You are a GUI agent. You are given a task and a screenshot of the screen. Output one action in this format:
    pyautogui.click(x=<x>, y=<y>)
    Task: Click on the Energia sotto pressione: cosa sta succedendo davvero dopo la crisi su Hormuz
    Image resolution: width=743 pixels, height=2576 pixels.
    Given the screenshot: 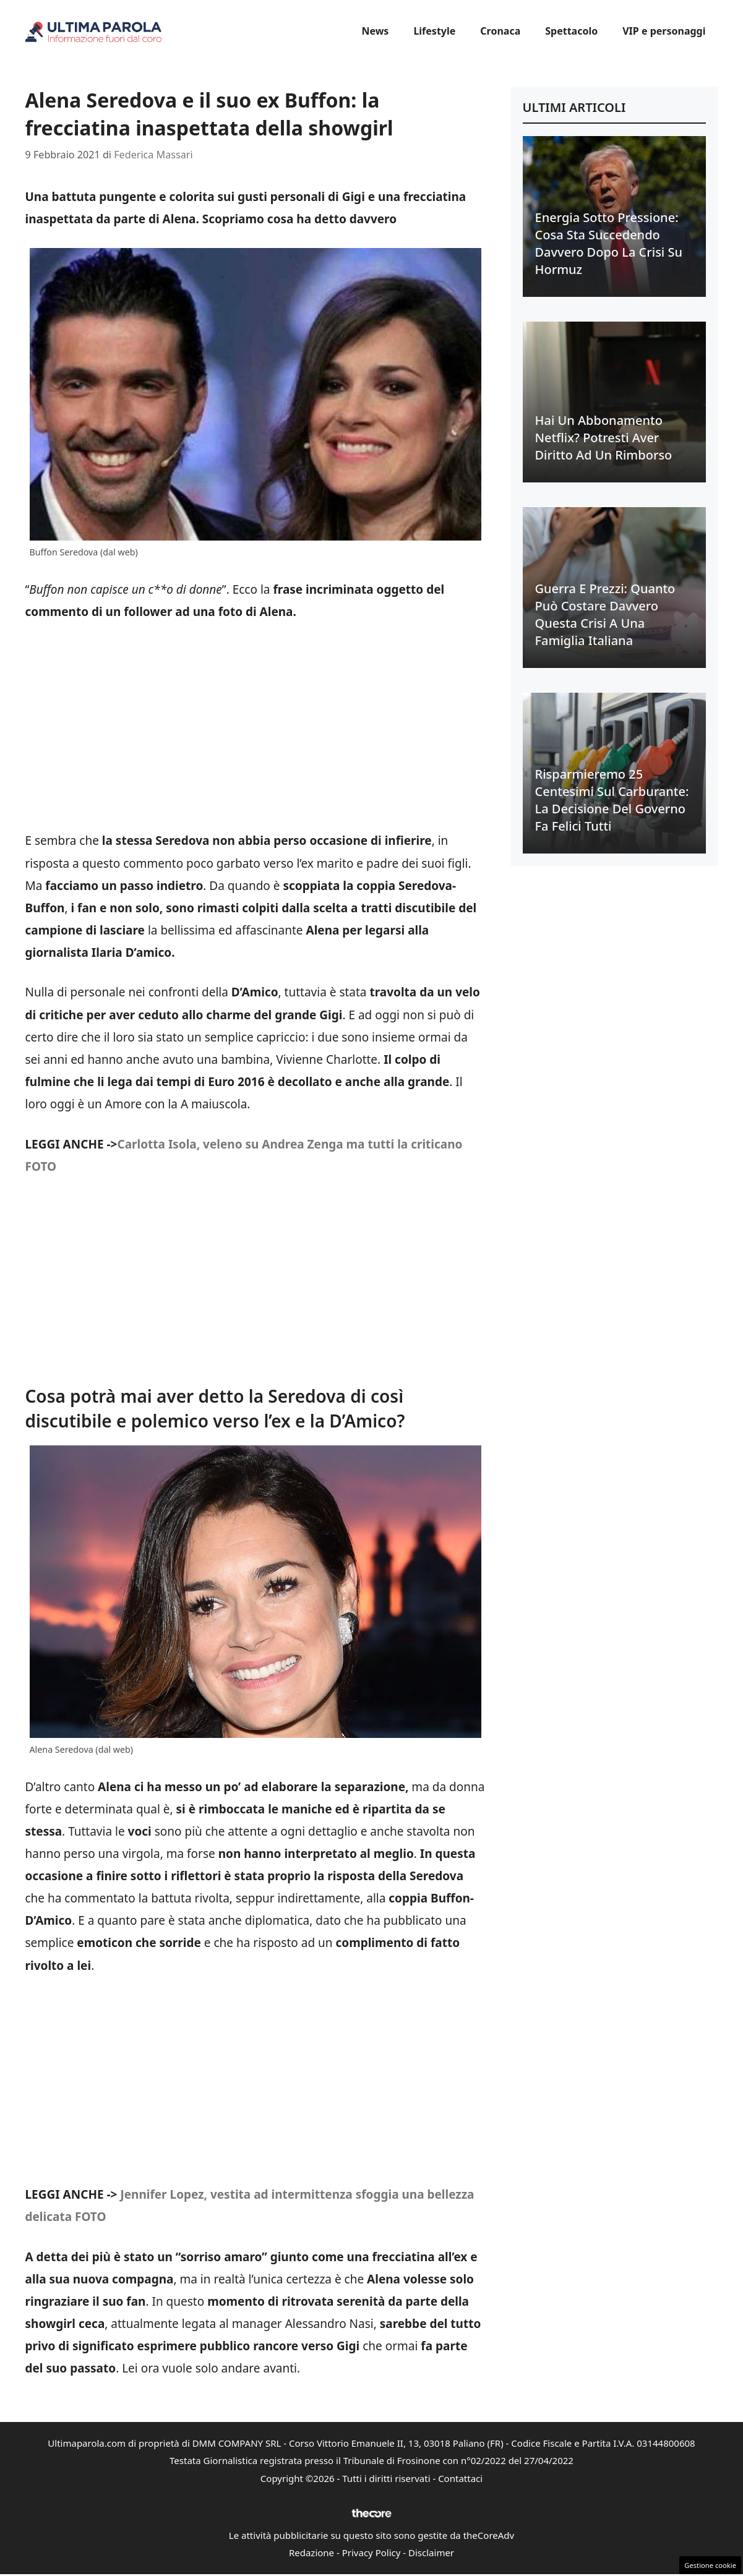 What is the action you would take?
    pyautogui.click(x=609, y=243)
    